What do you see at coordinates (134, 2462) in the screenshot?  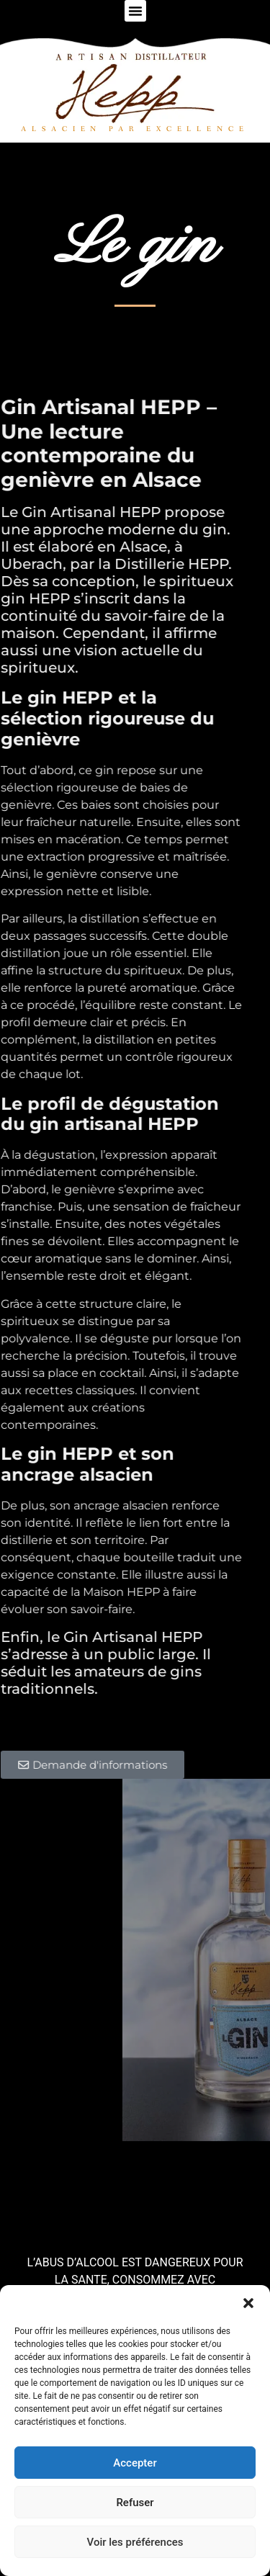 I see `Accepter` at bounding box center [134, 2462].